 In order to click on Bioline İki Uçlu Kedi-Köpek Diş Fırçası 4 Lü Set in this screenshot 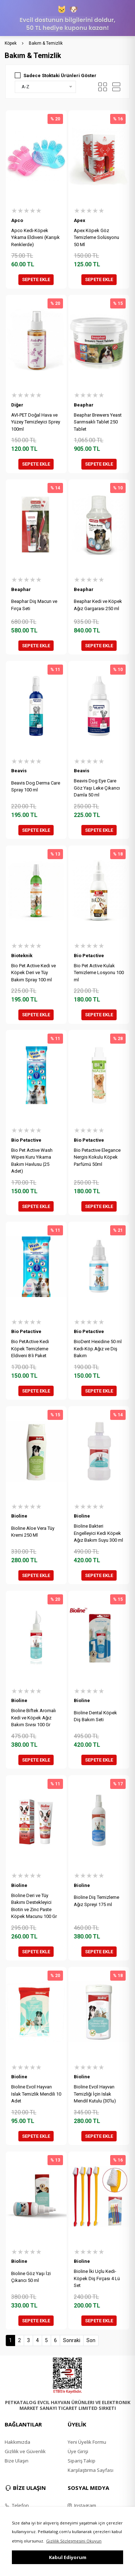, I will do `click(97, 2278)`.